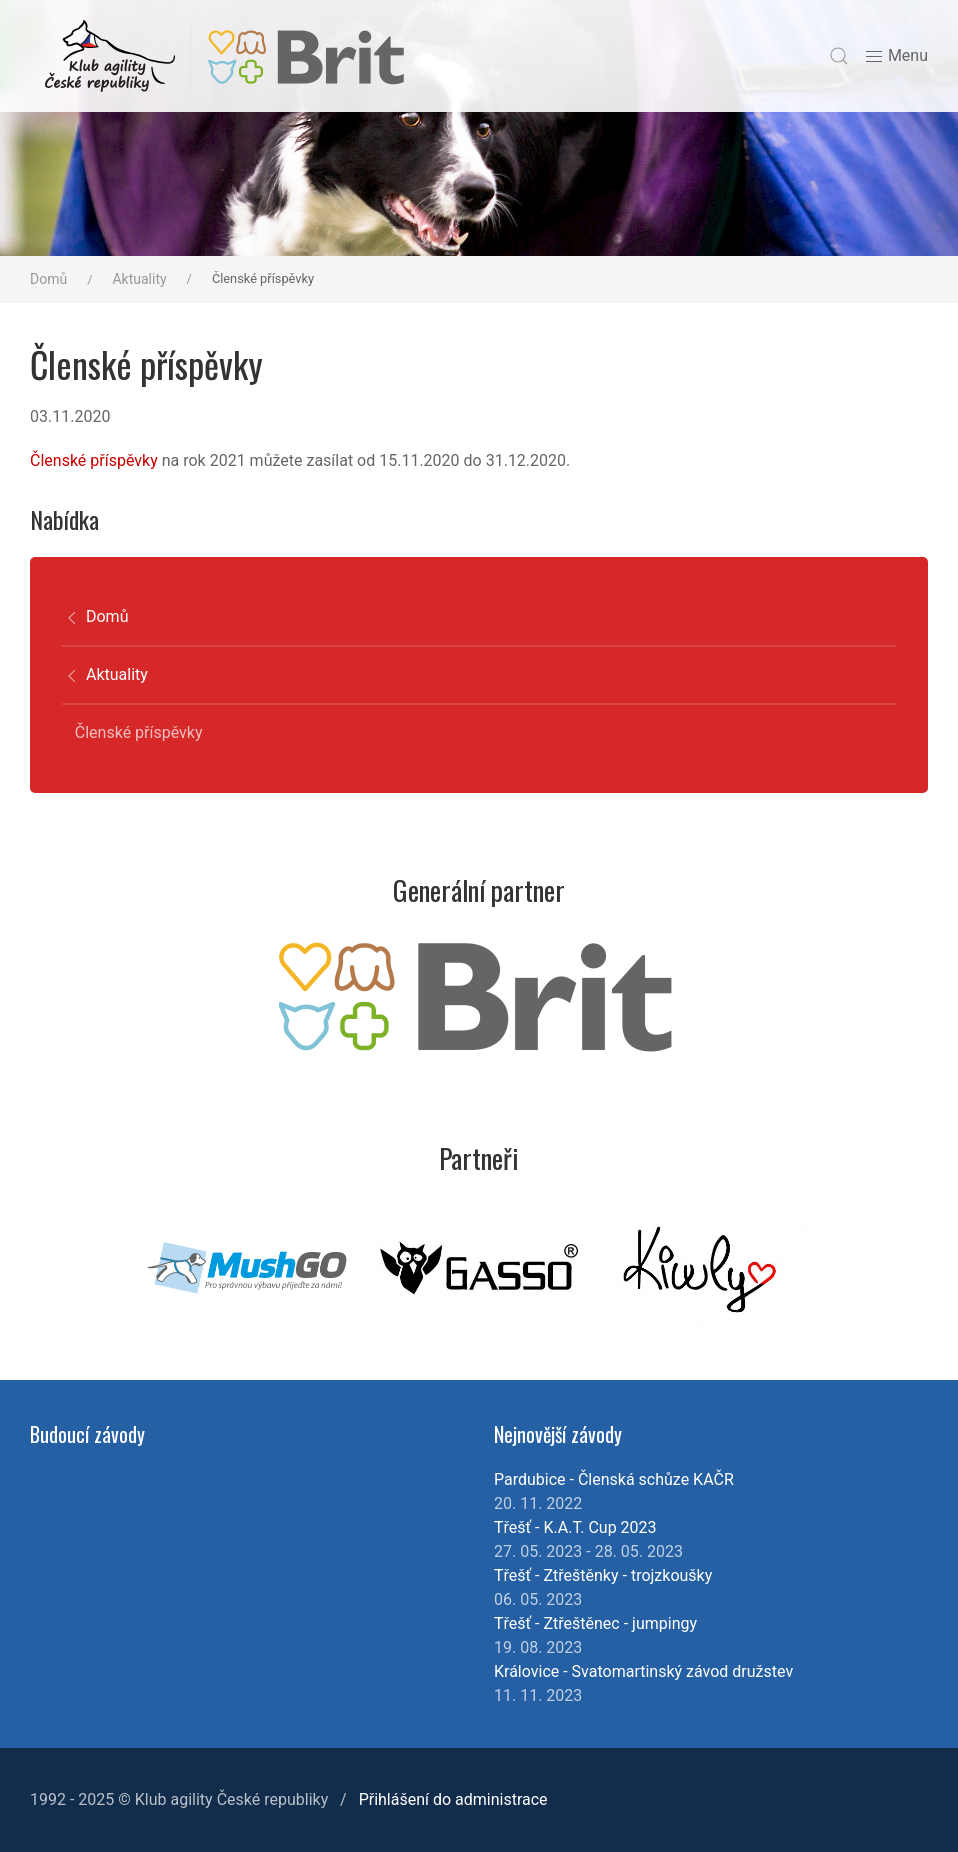  What do you see at coordinates (603, 1575) in the screenshot?
I see `Třešť - Ztřeštěnky - trojzkoušky` at bounding box center [603, 1575].